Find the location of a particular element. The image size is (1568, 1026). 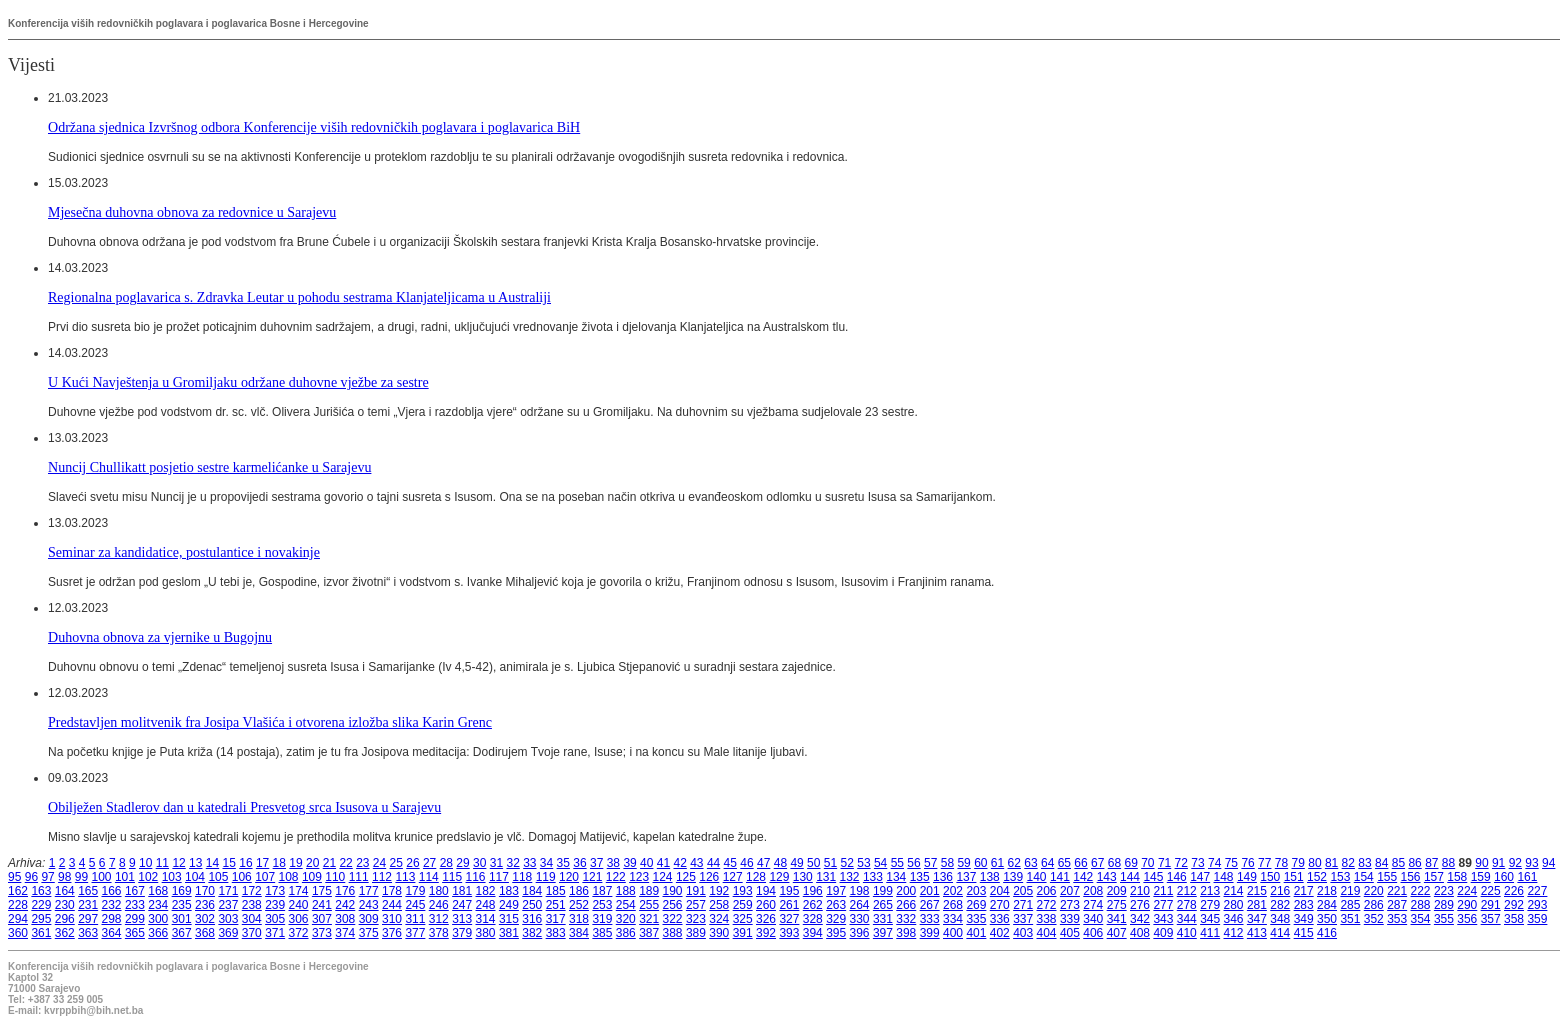

151 is located at coordinates (1294, 877).